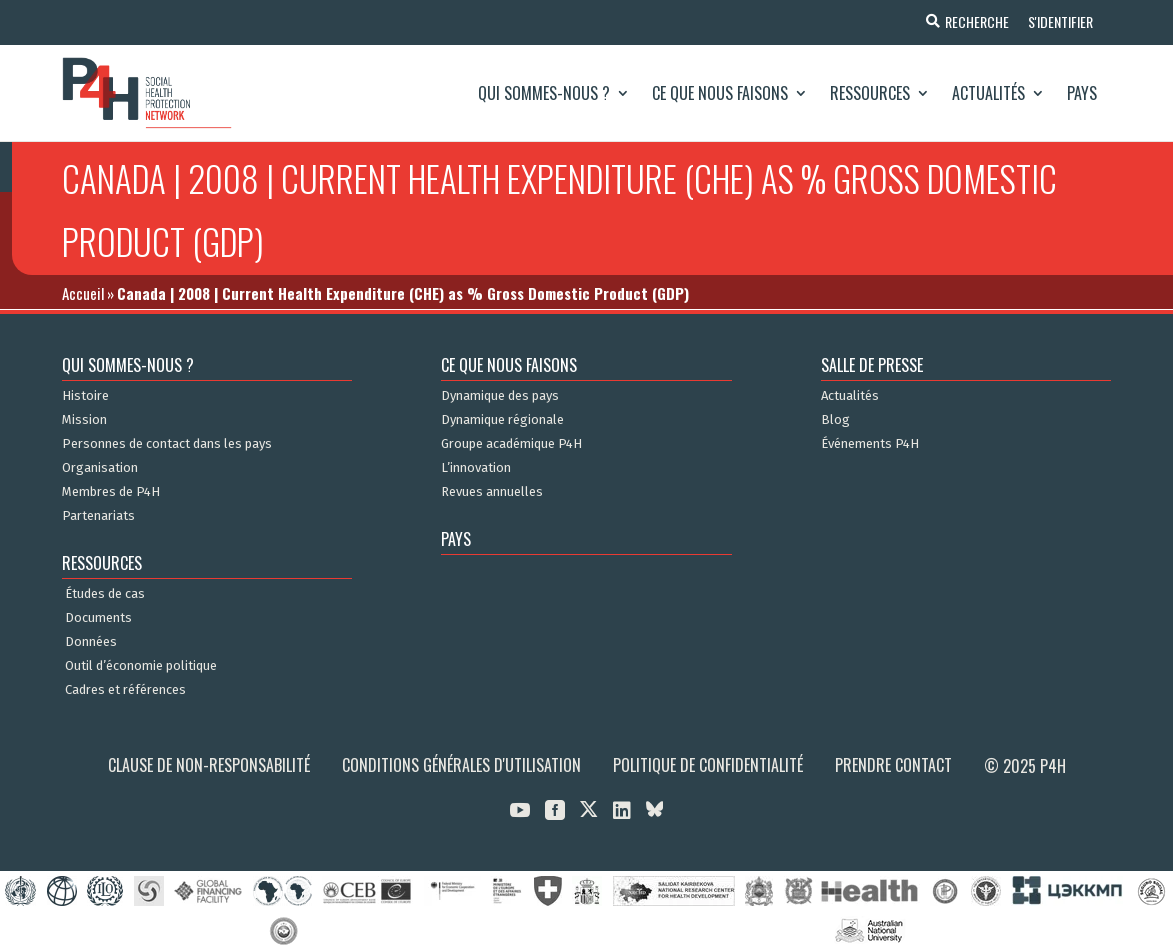 The height and width of the screenshot is (951, 1173). What do you see at coordinates (500, 396) in the screenshot?
I see `Dynamique des pays` at bounding box center [500, 396].